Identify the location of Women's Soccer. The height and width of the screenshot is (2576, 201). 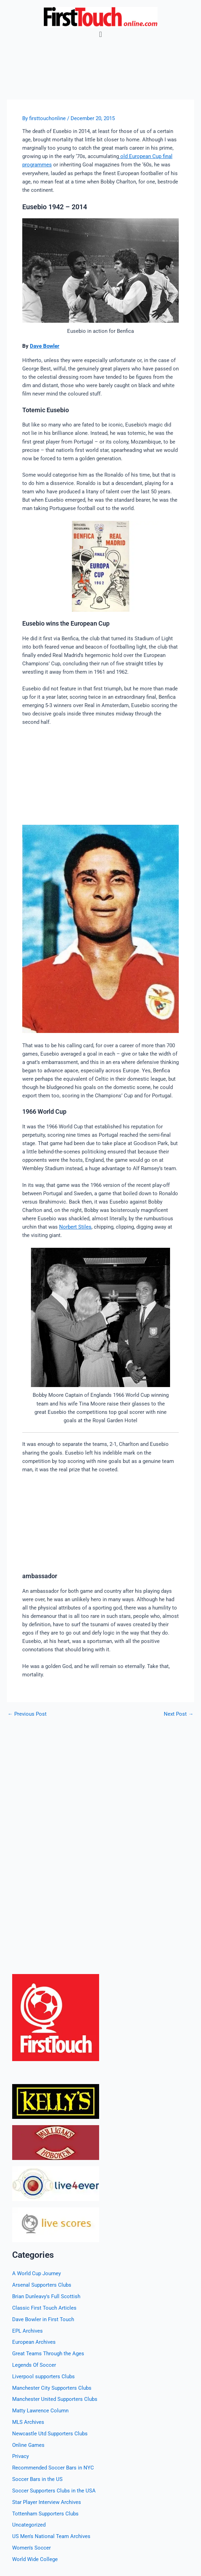
(31, 2548).